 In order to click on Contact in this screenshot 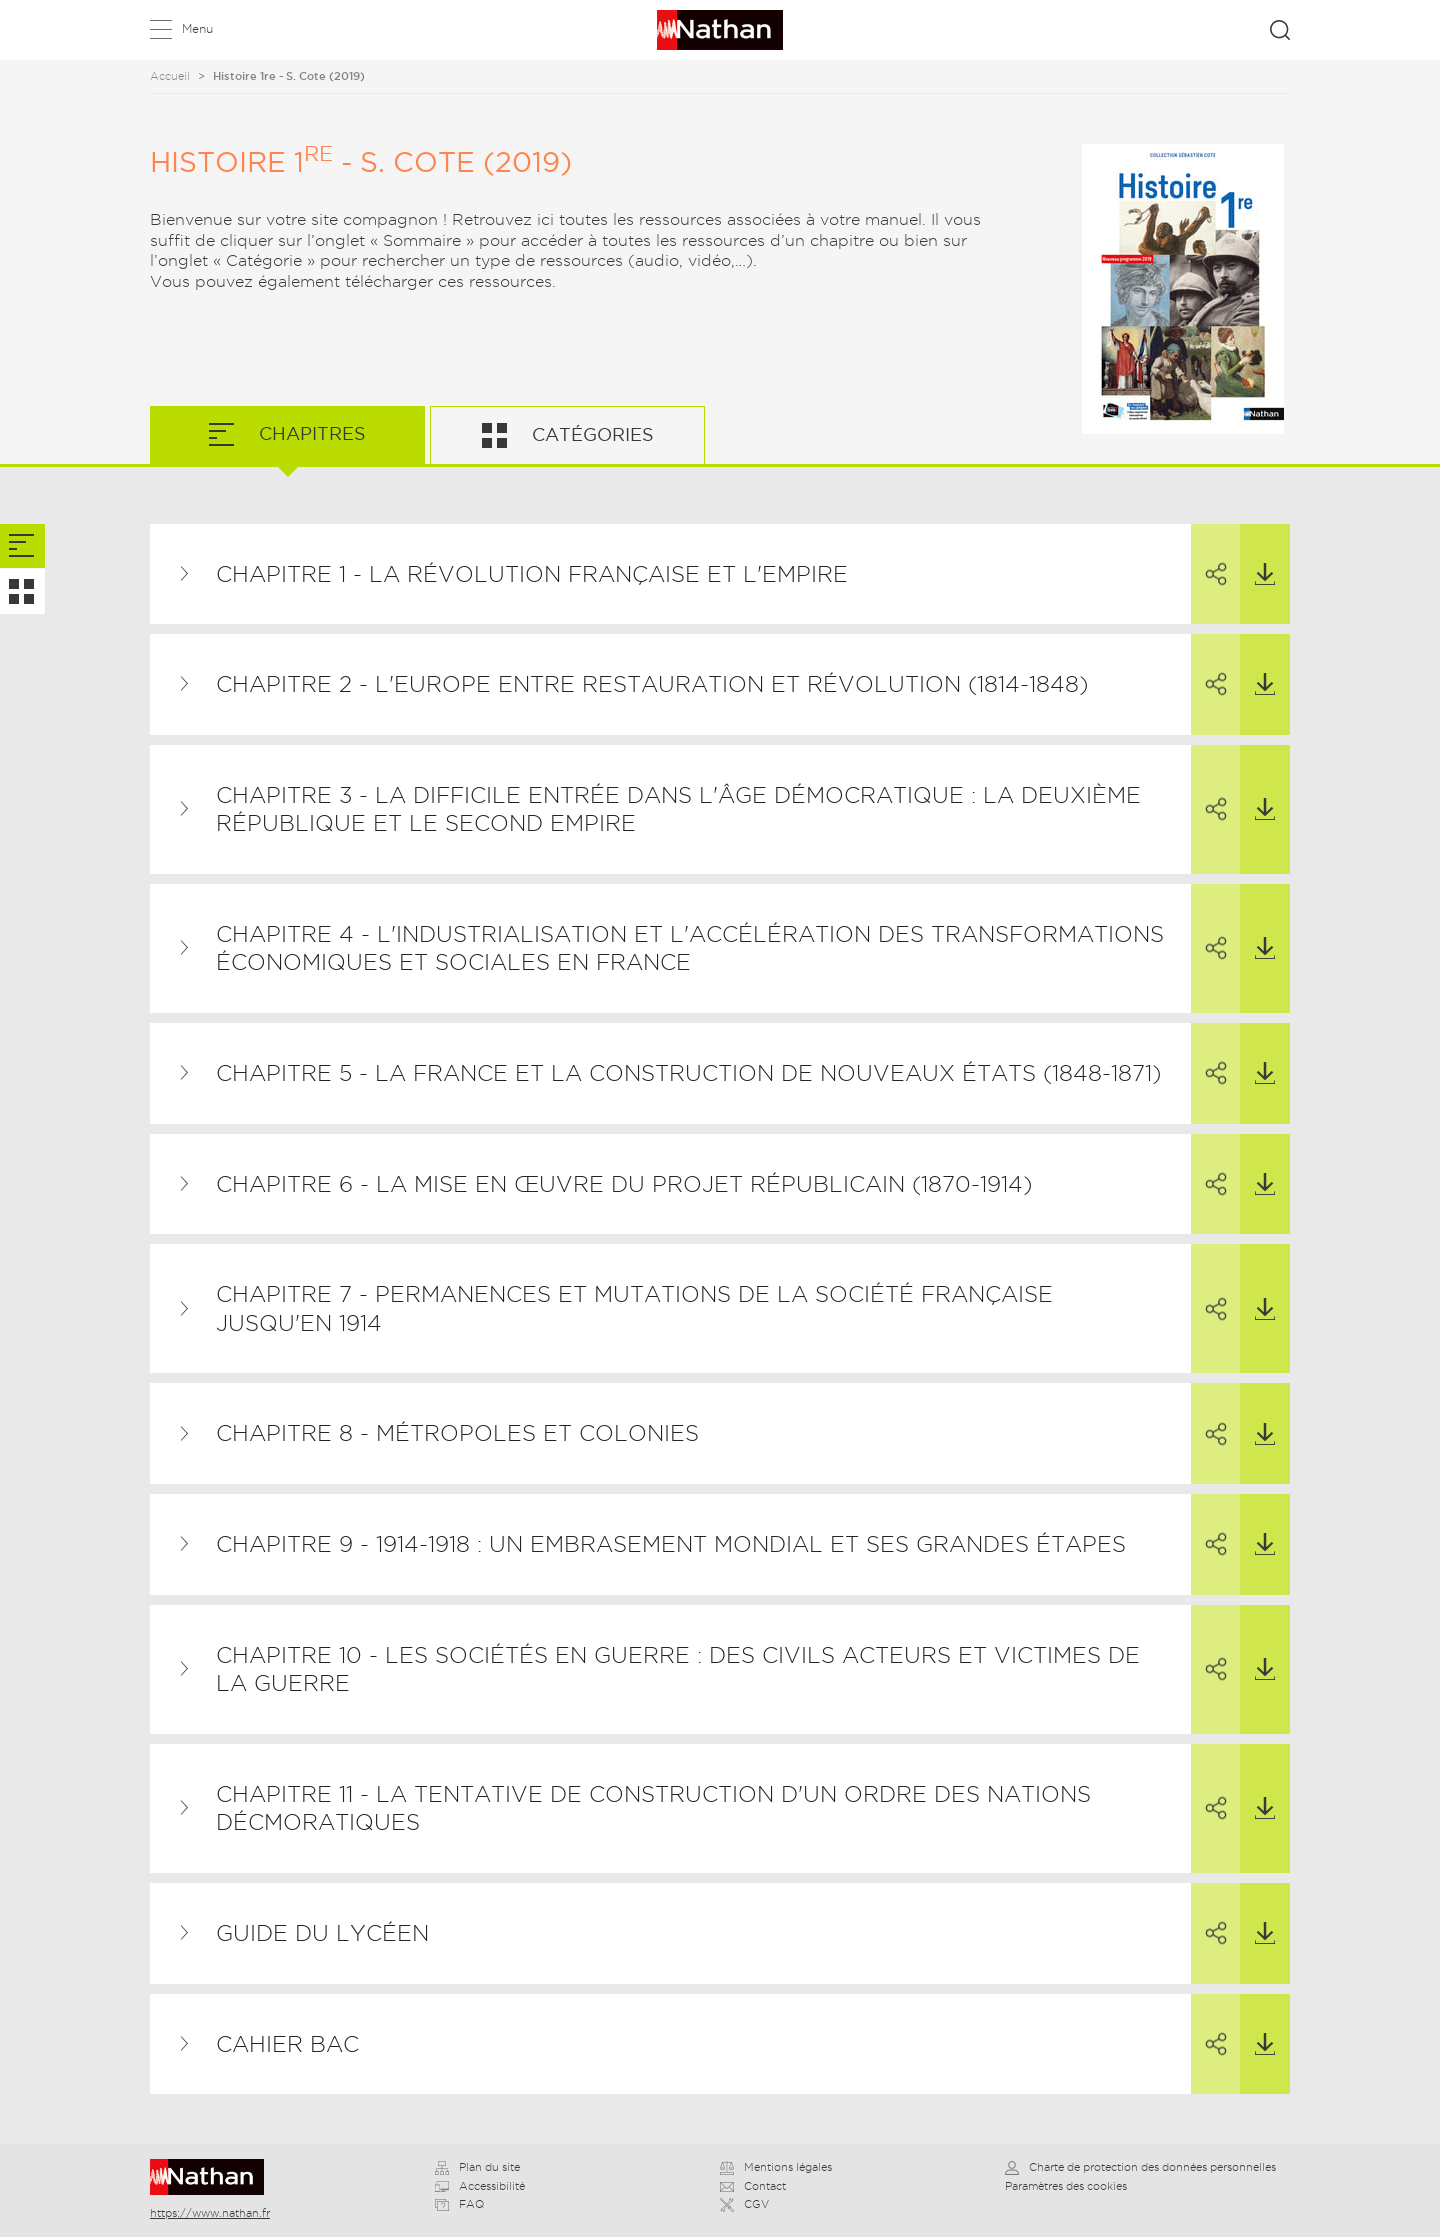, I will do `click(753, 2186)`.